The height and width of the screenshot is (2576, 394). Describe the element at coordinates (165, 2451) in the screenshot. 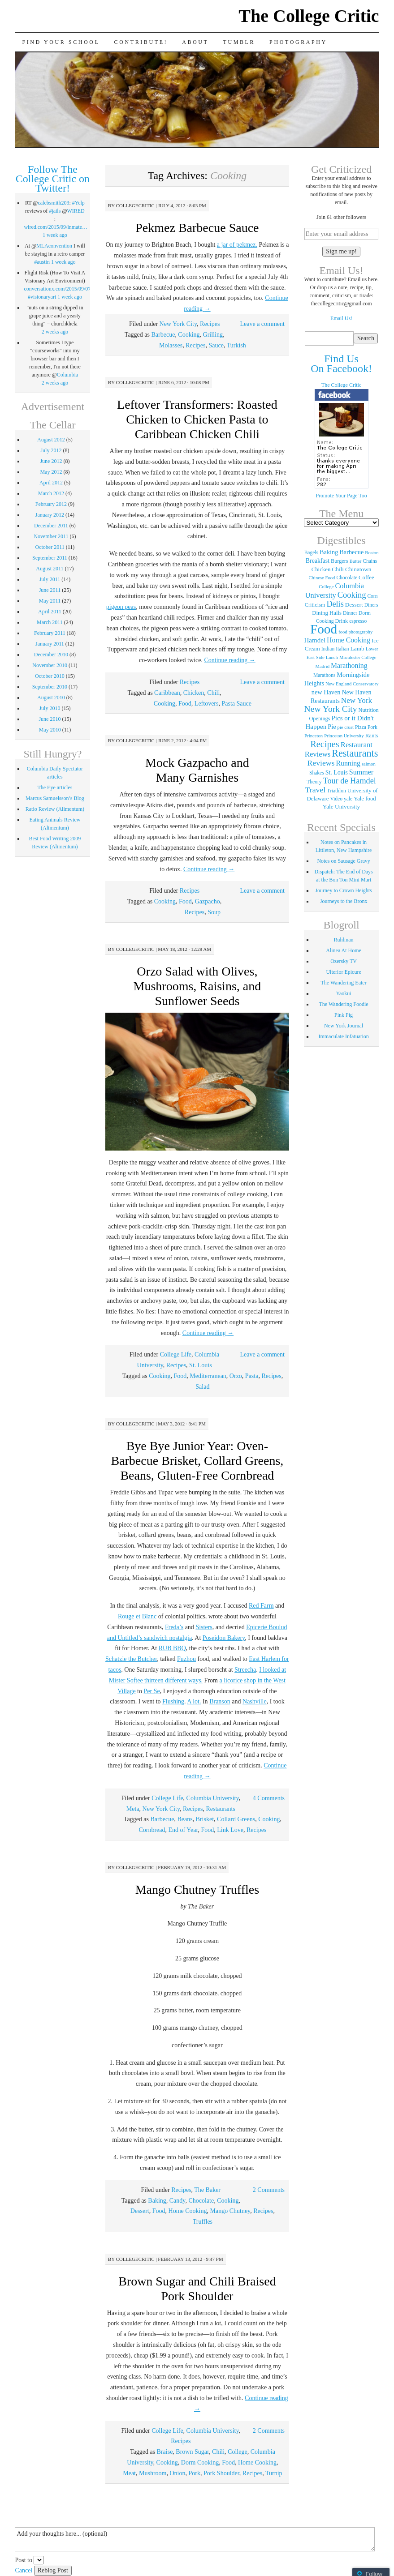

I see `Braise` at that location.